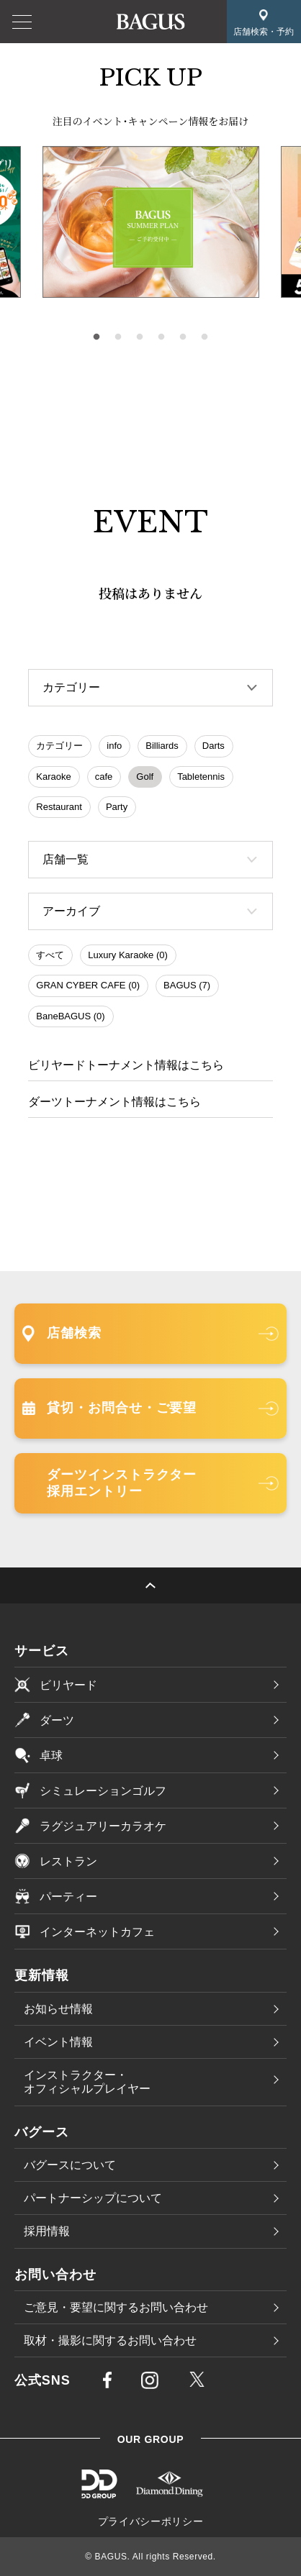 Image resolution: width=301 pixels, height=2576 pixels. What do you see at coordinates (144, 776) in the screenshot?
I see `Golf` at bounding box center [144, 776].